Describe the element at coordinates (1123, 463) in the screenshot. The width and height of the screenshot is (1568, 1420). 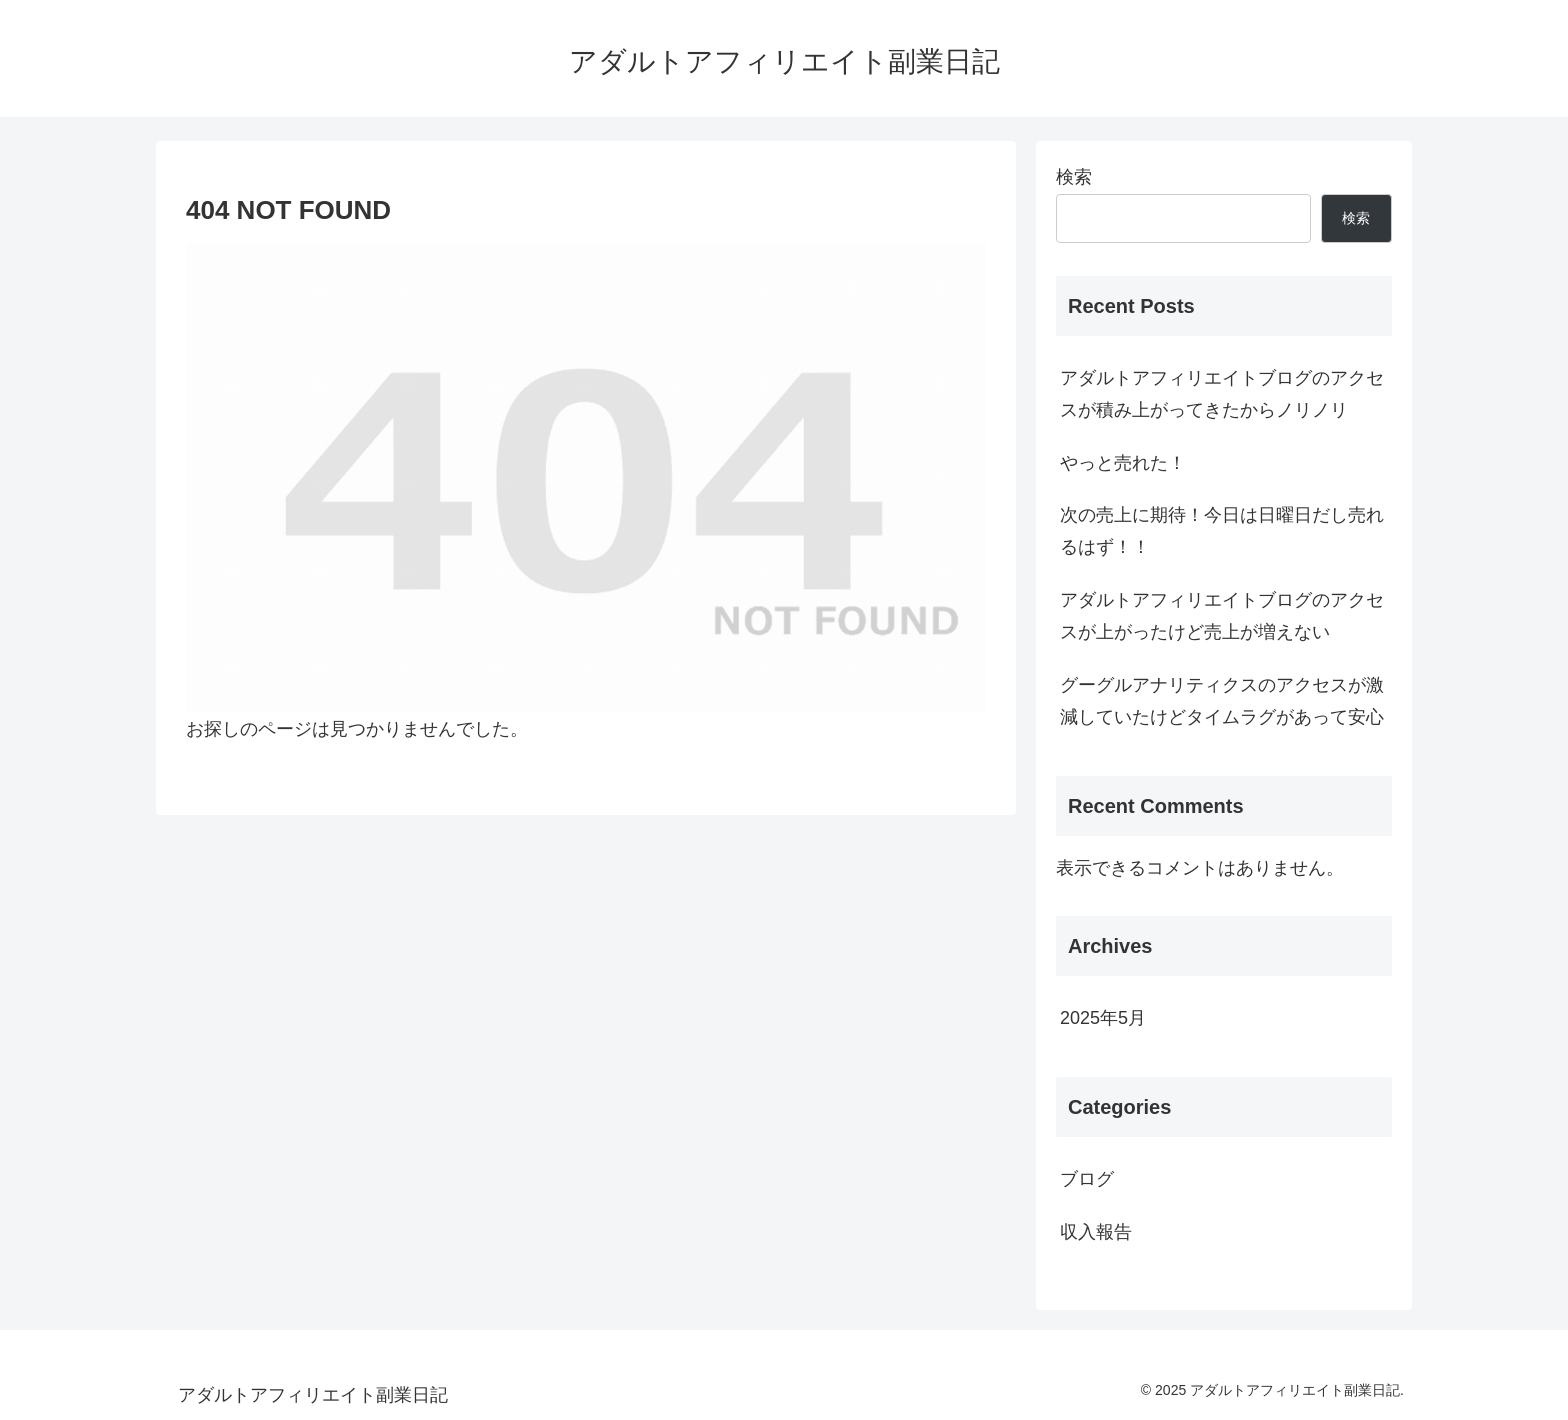
I see `やっと売れた！` at that location.